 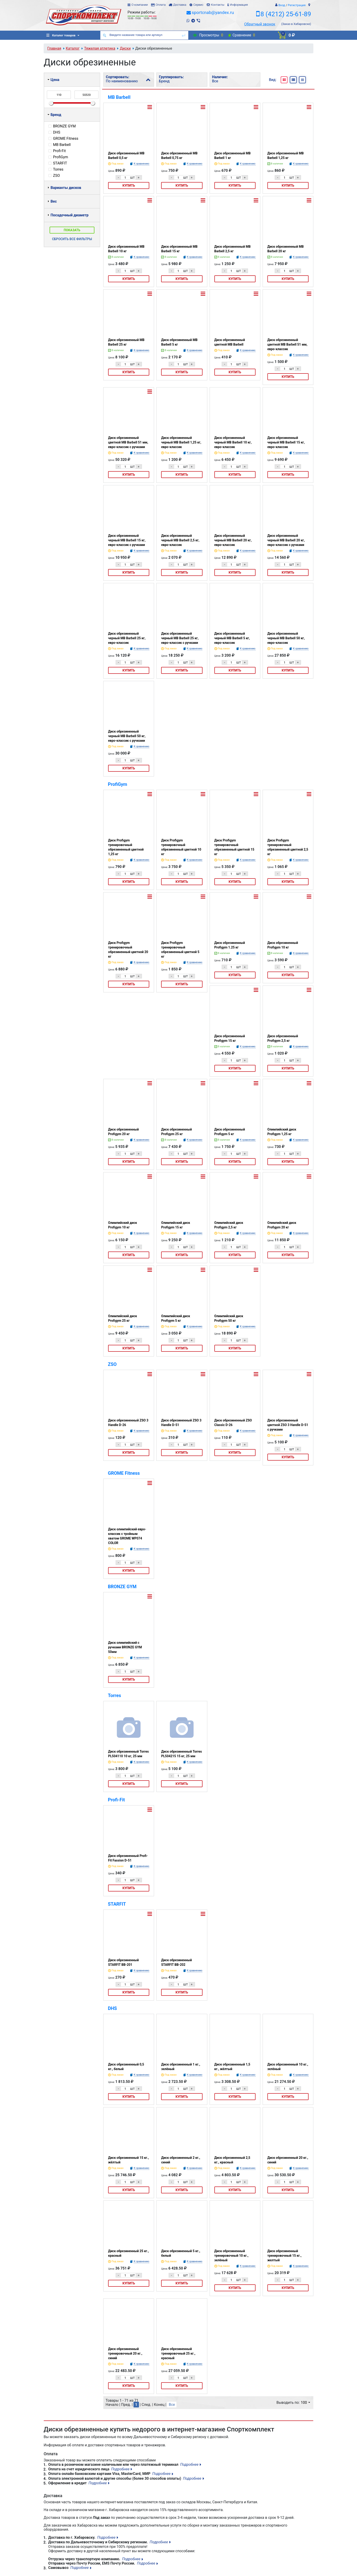 What do you see at coordinates (175, 1318) in the screenshot?
I see `Олимпийский диск Profigym 5 кг` at bounding box center [175, 1318].